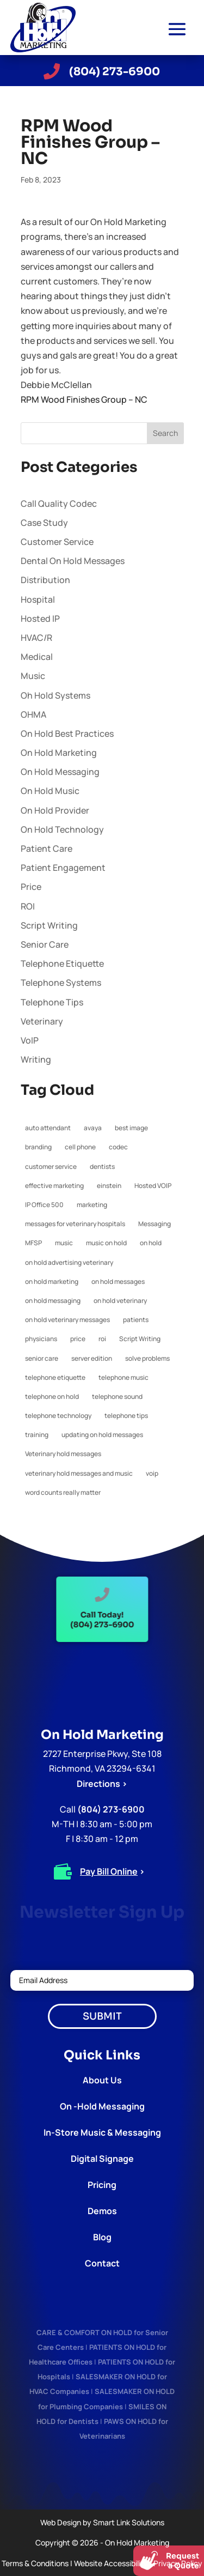 The height and width of the screenshot is (2576, 204). Describe the element at coordinates (63, 1492) in the screenshot. I see `word counts really matter [word counts really matter (1 item)]` at that location.